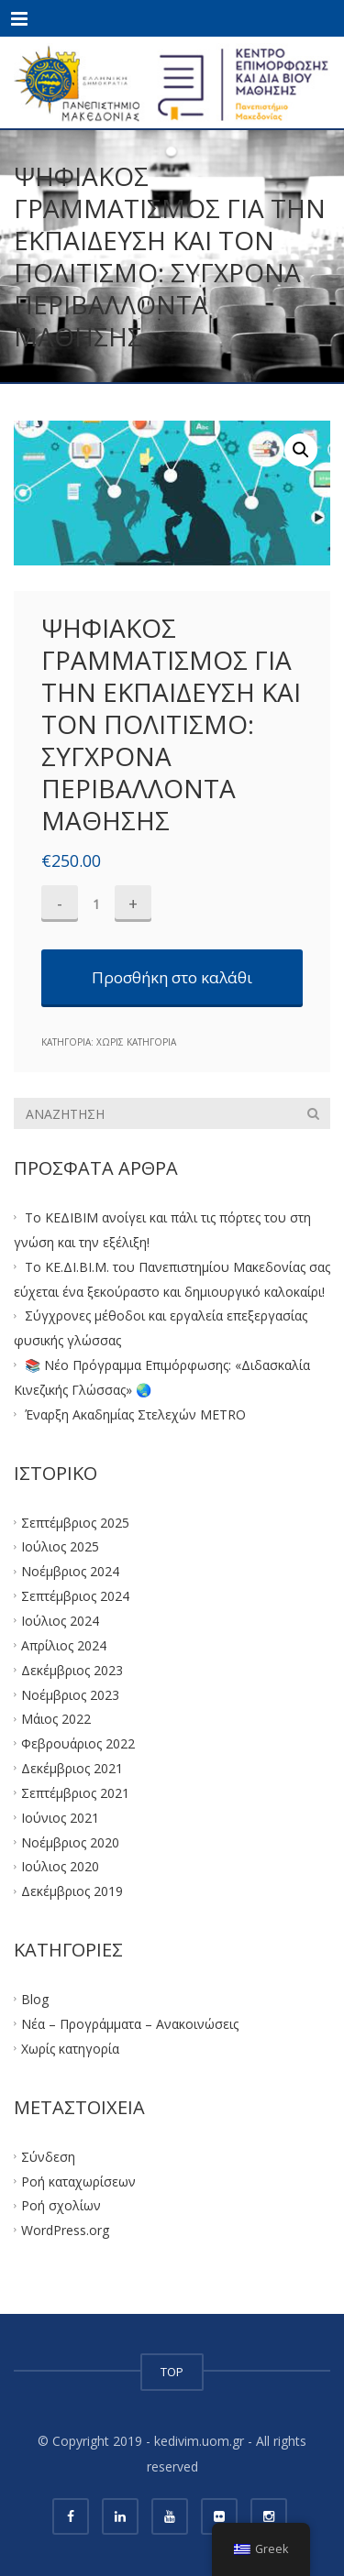 The width and height of the screenshot is (344, 2576). Describe the element at coordinates (78, 2180) in the screenshot. I see `Ροή καταχωρίσεων` at that location.